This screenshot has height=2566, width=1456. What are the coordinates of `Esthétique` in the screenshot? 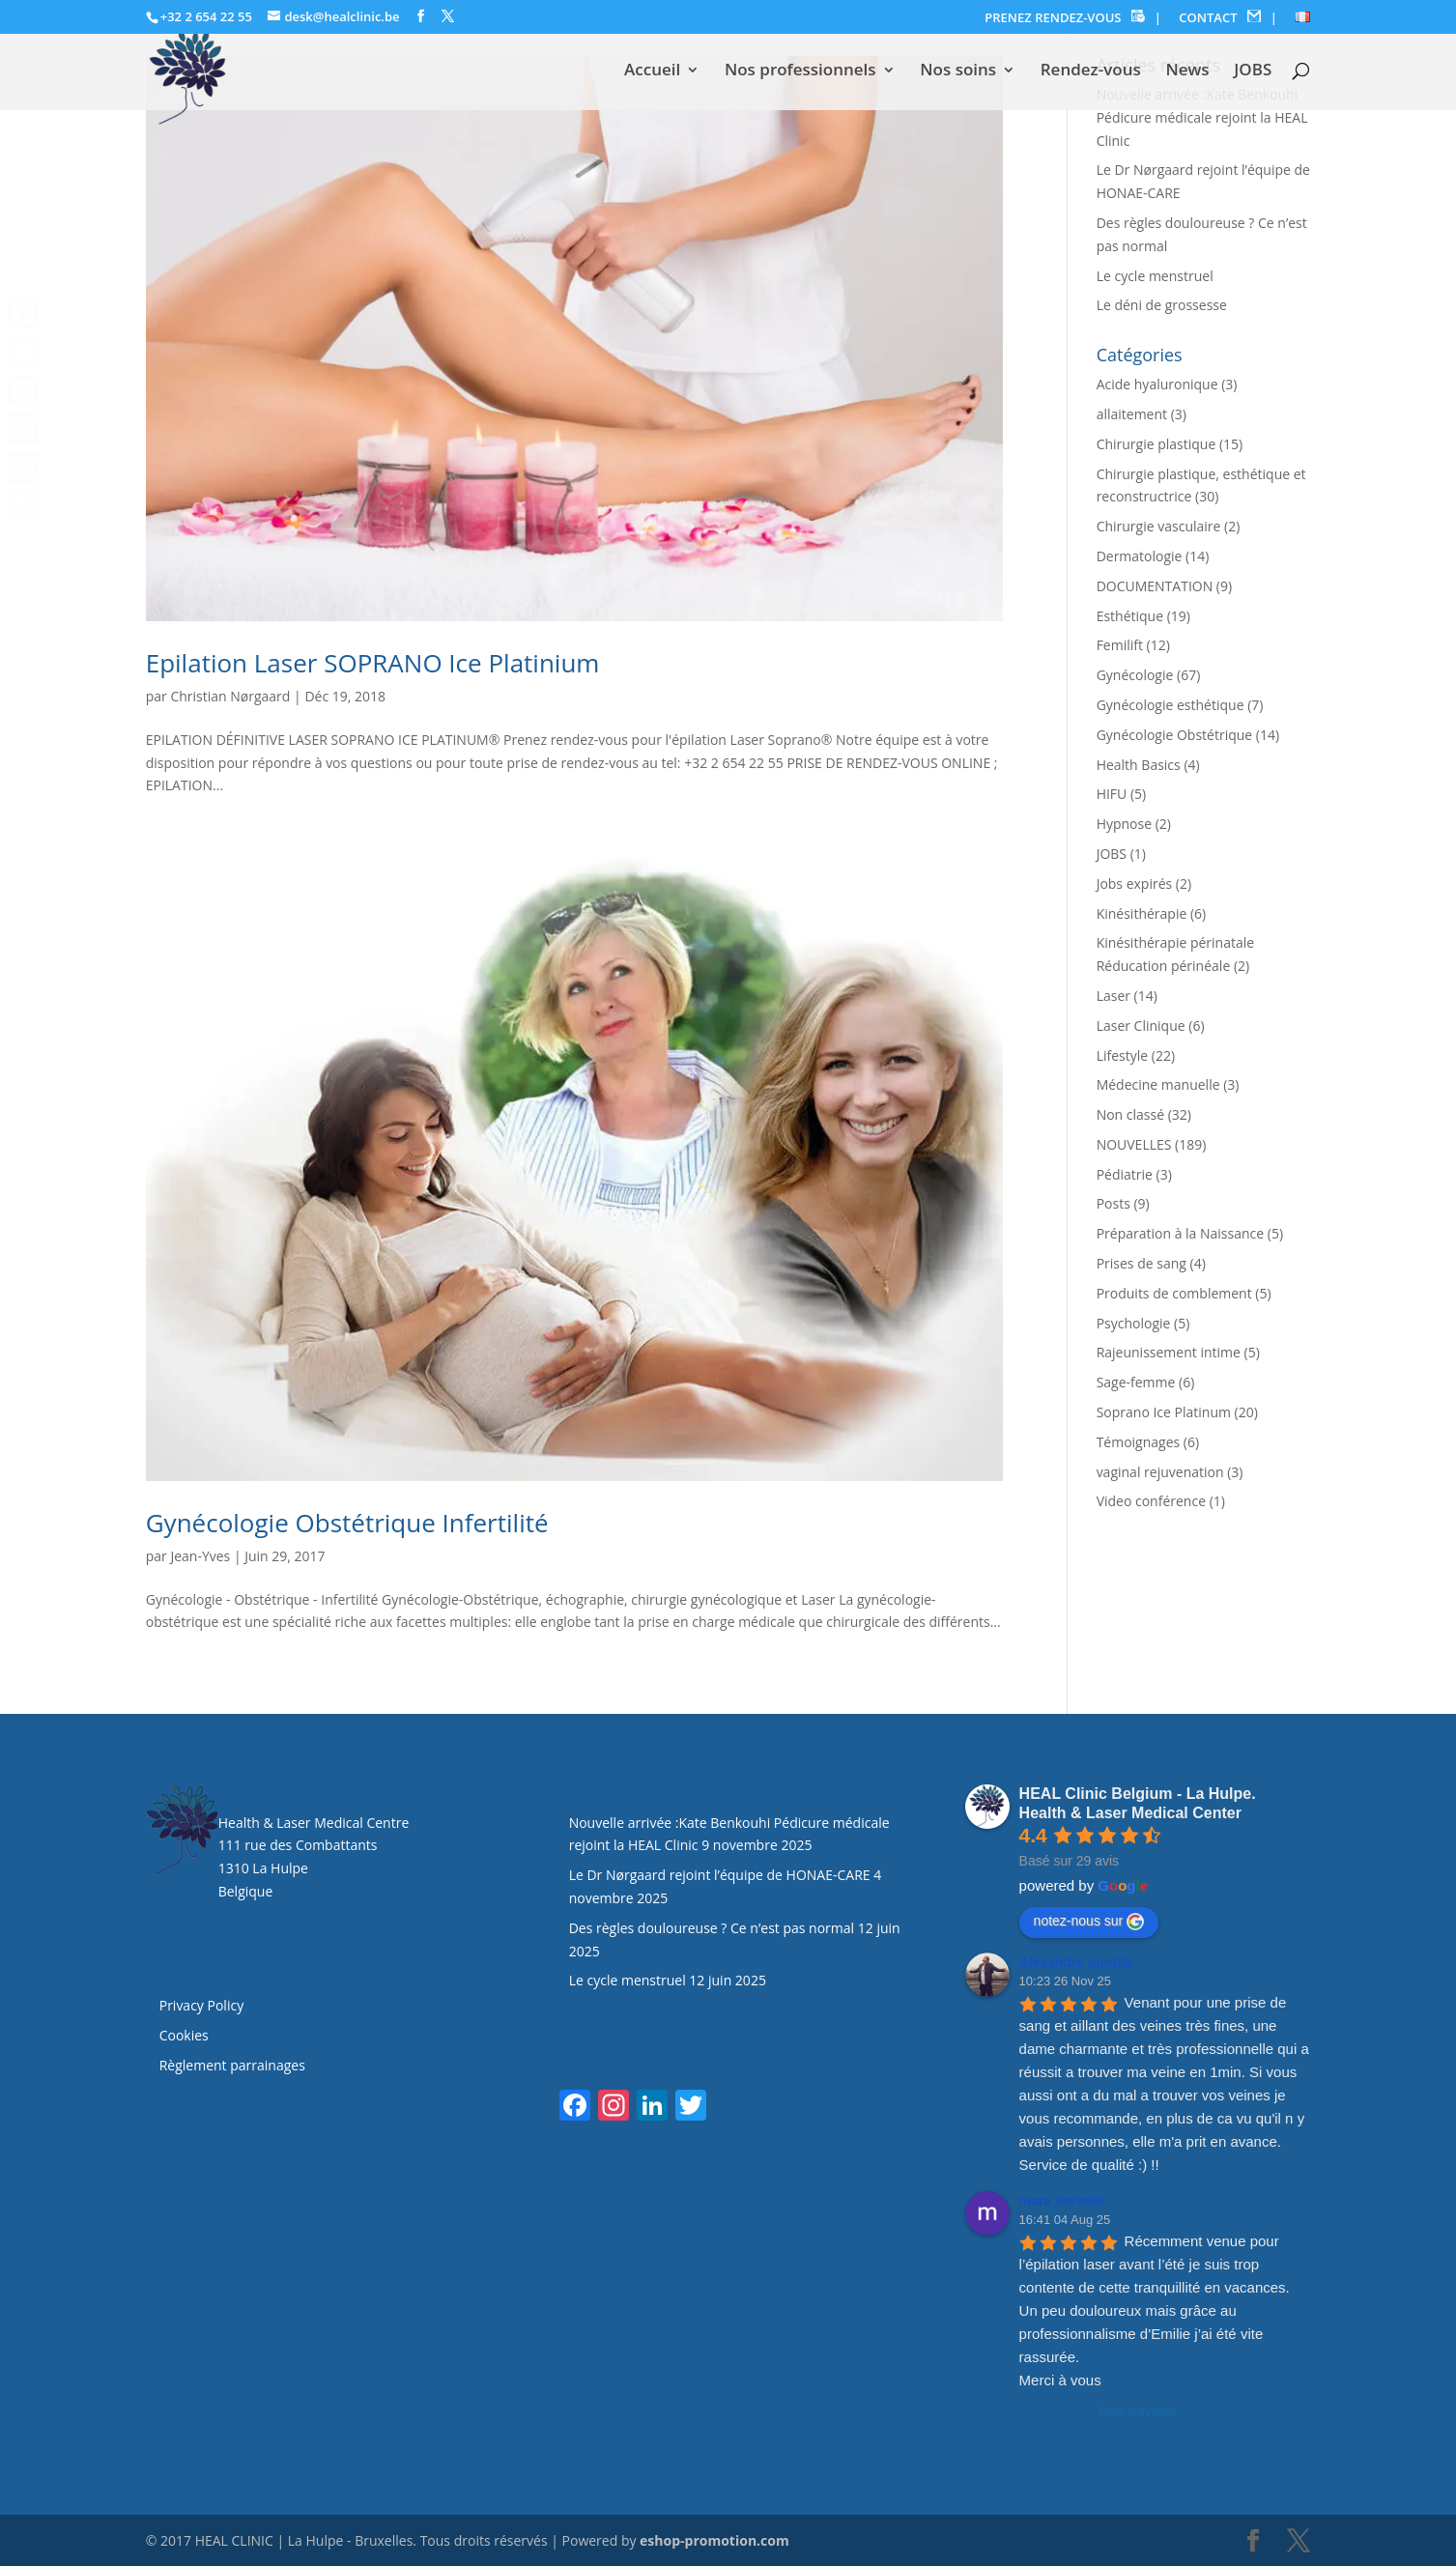 It's located at (1130, 616).